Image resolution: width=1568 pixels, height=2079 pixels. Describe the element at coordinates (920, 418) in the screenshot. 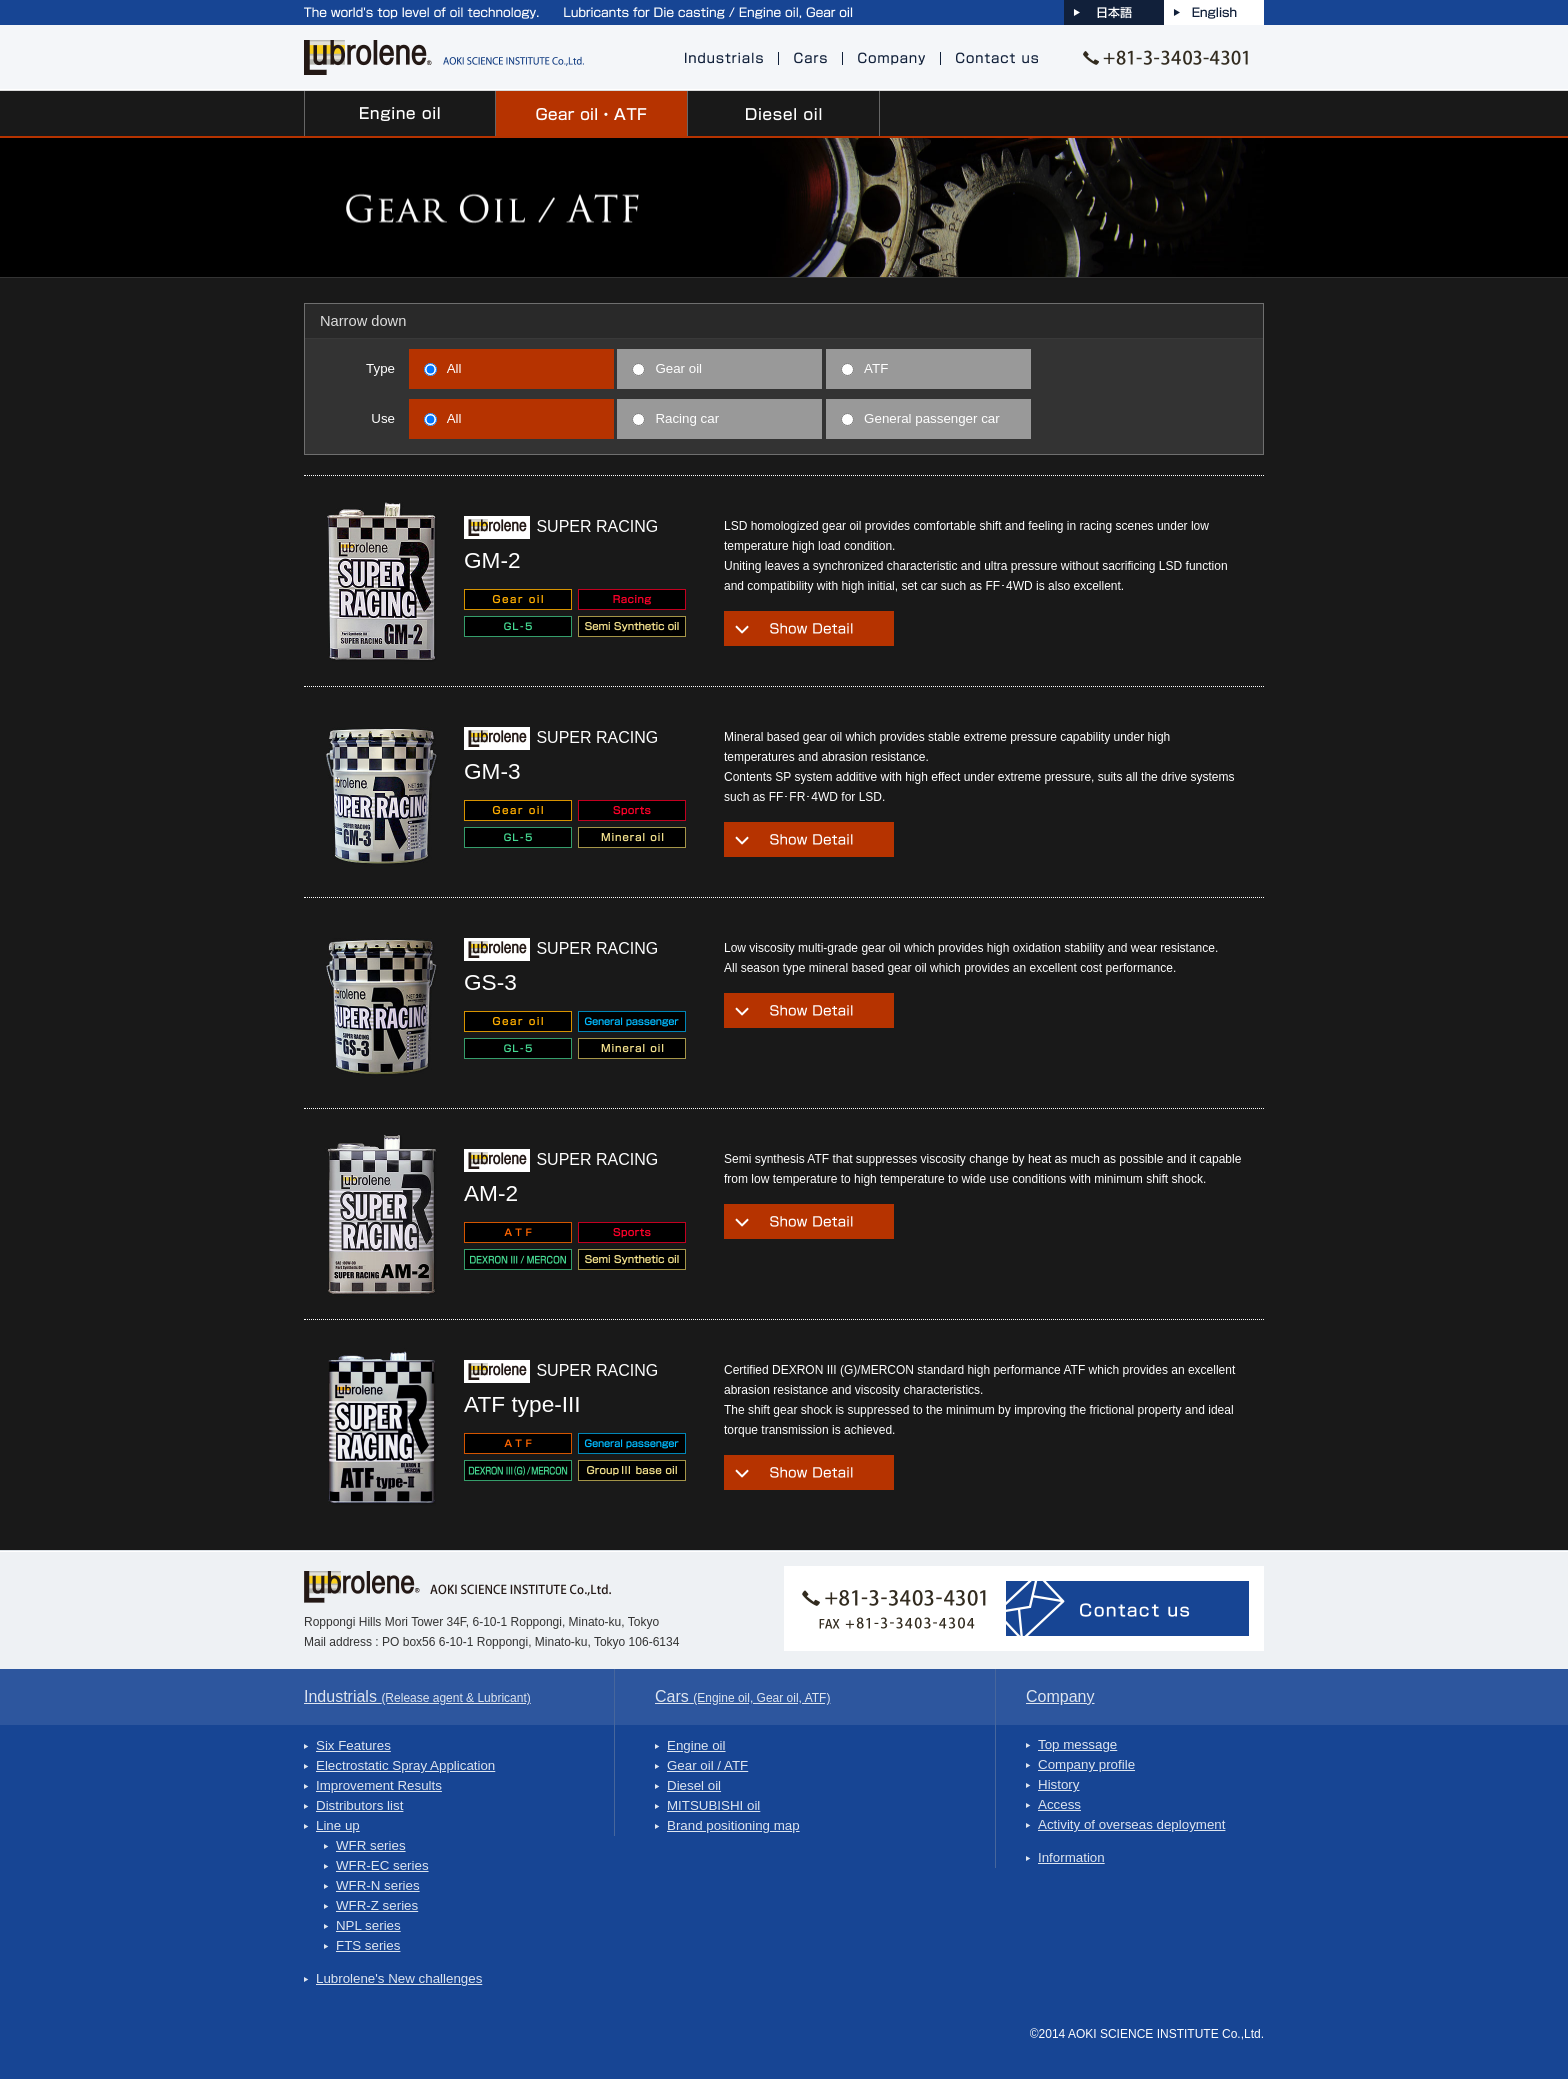

I see `General passenger car` at that location.